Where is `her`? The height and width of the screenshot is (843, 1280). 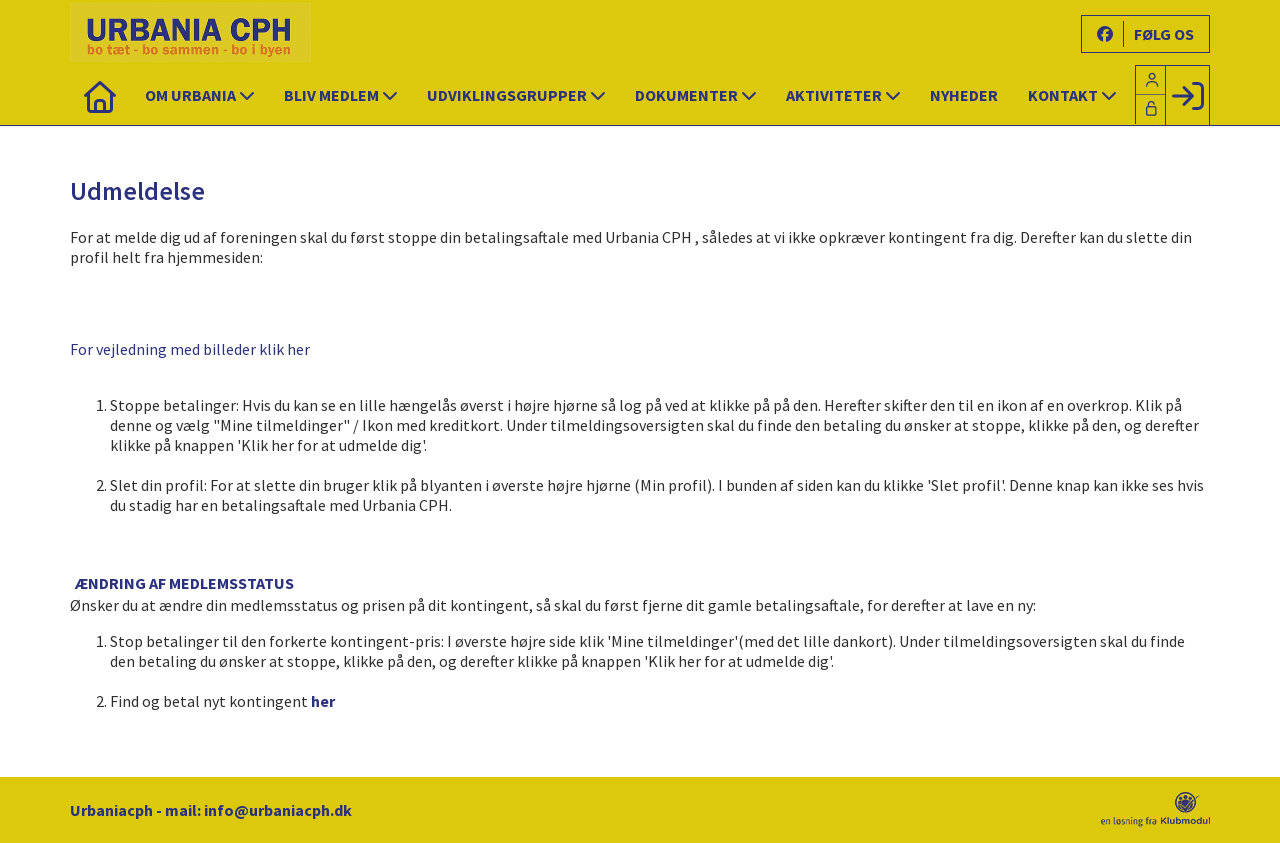 her is located at coordinates (323, 701).